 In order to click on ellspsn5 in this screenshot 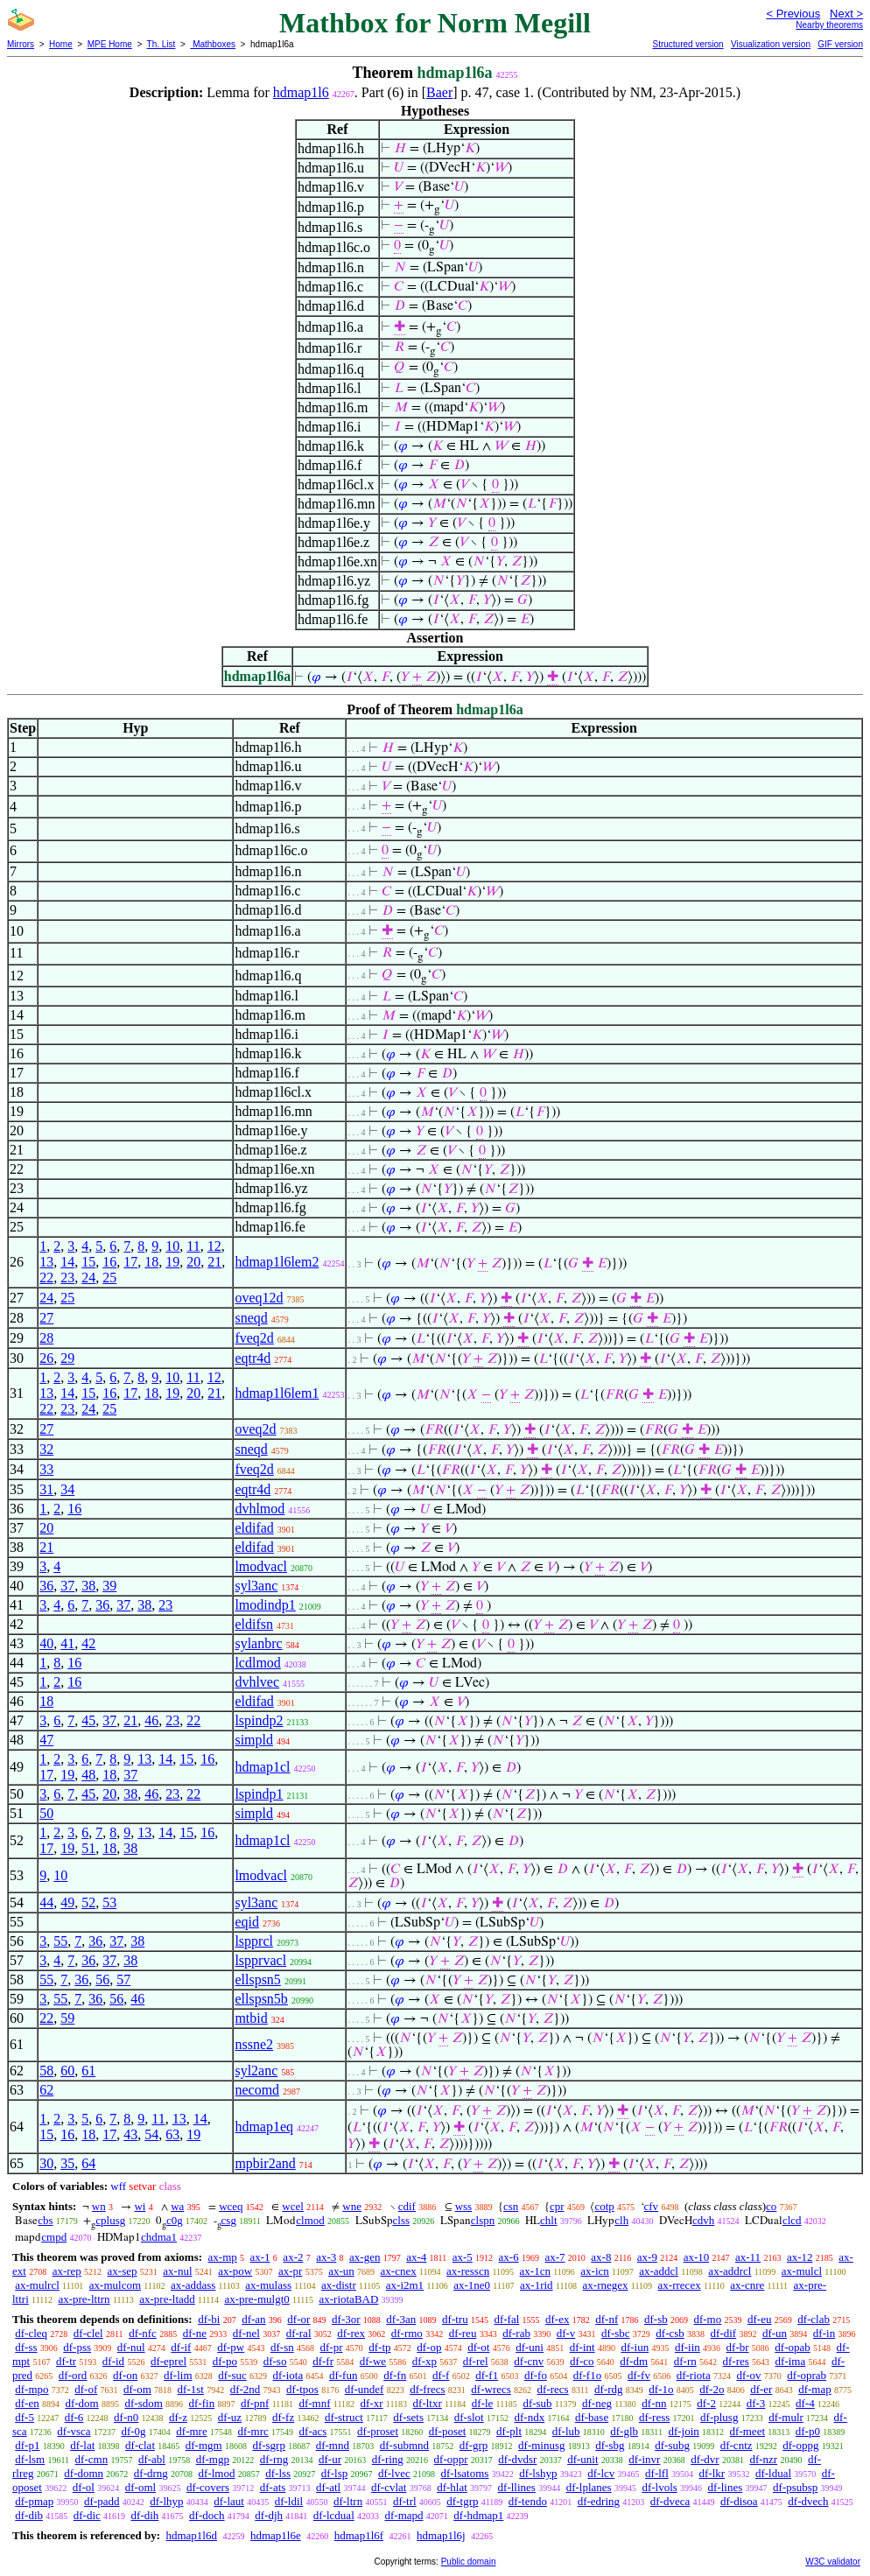, I will do `click(257, 1979)`.